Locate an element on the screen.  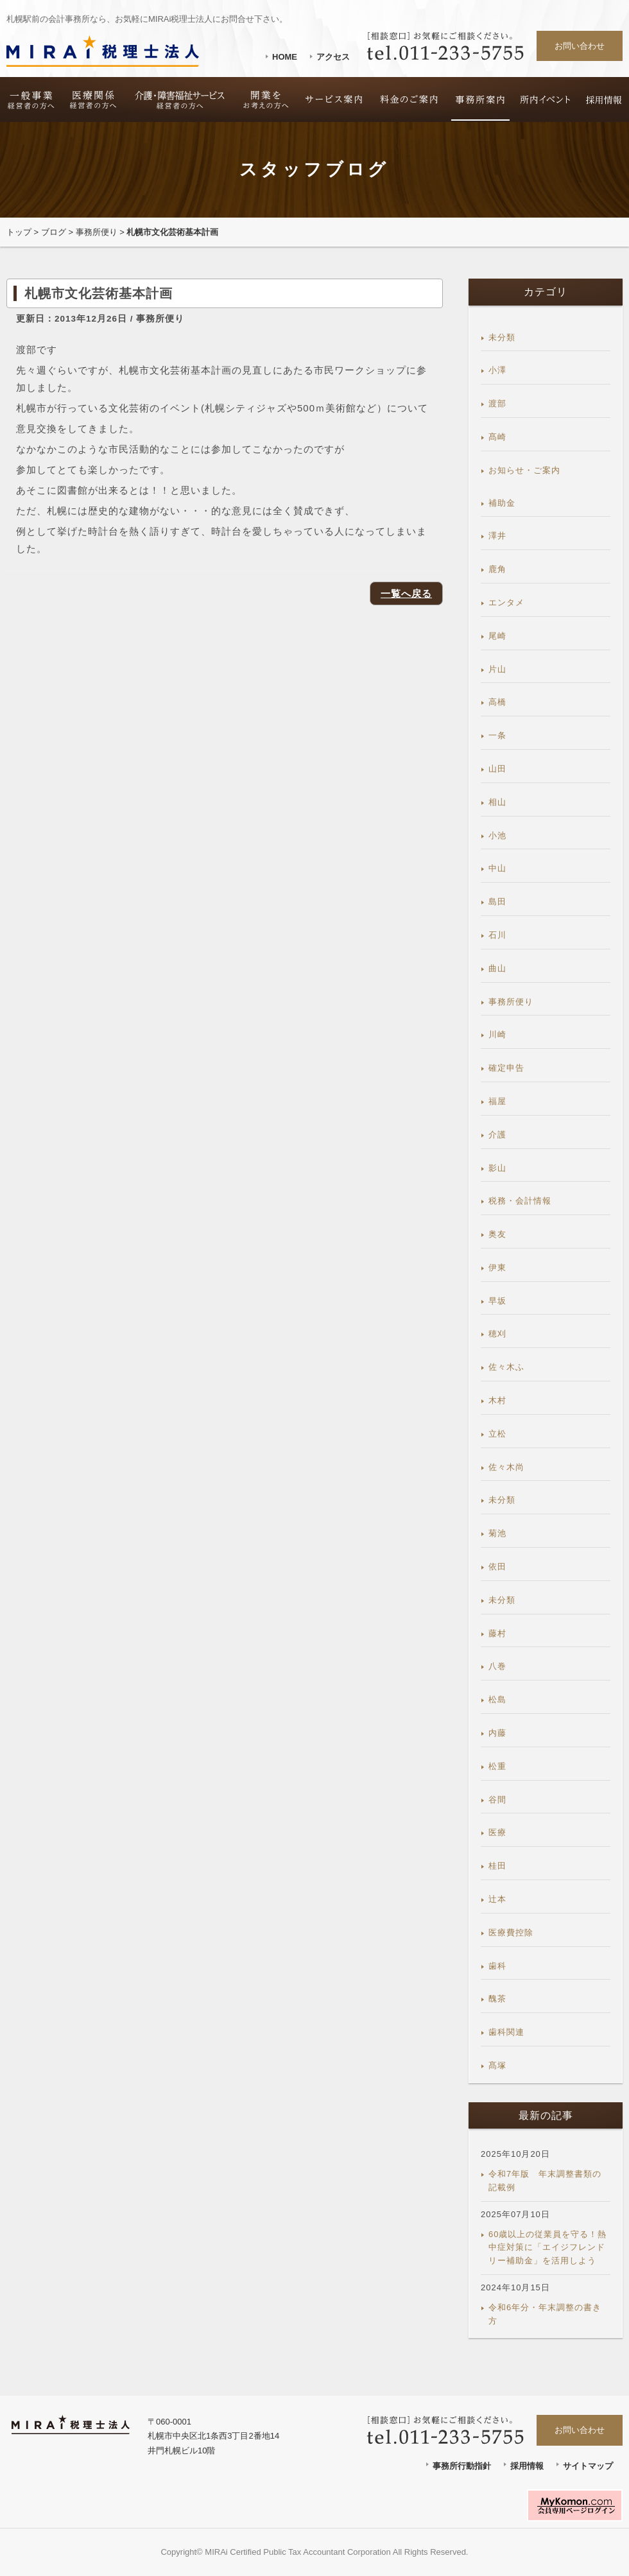
影山 is located at coordinates (497, 1168).